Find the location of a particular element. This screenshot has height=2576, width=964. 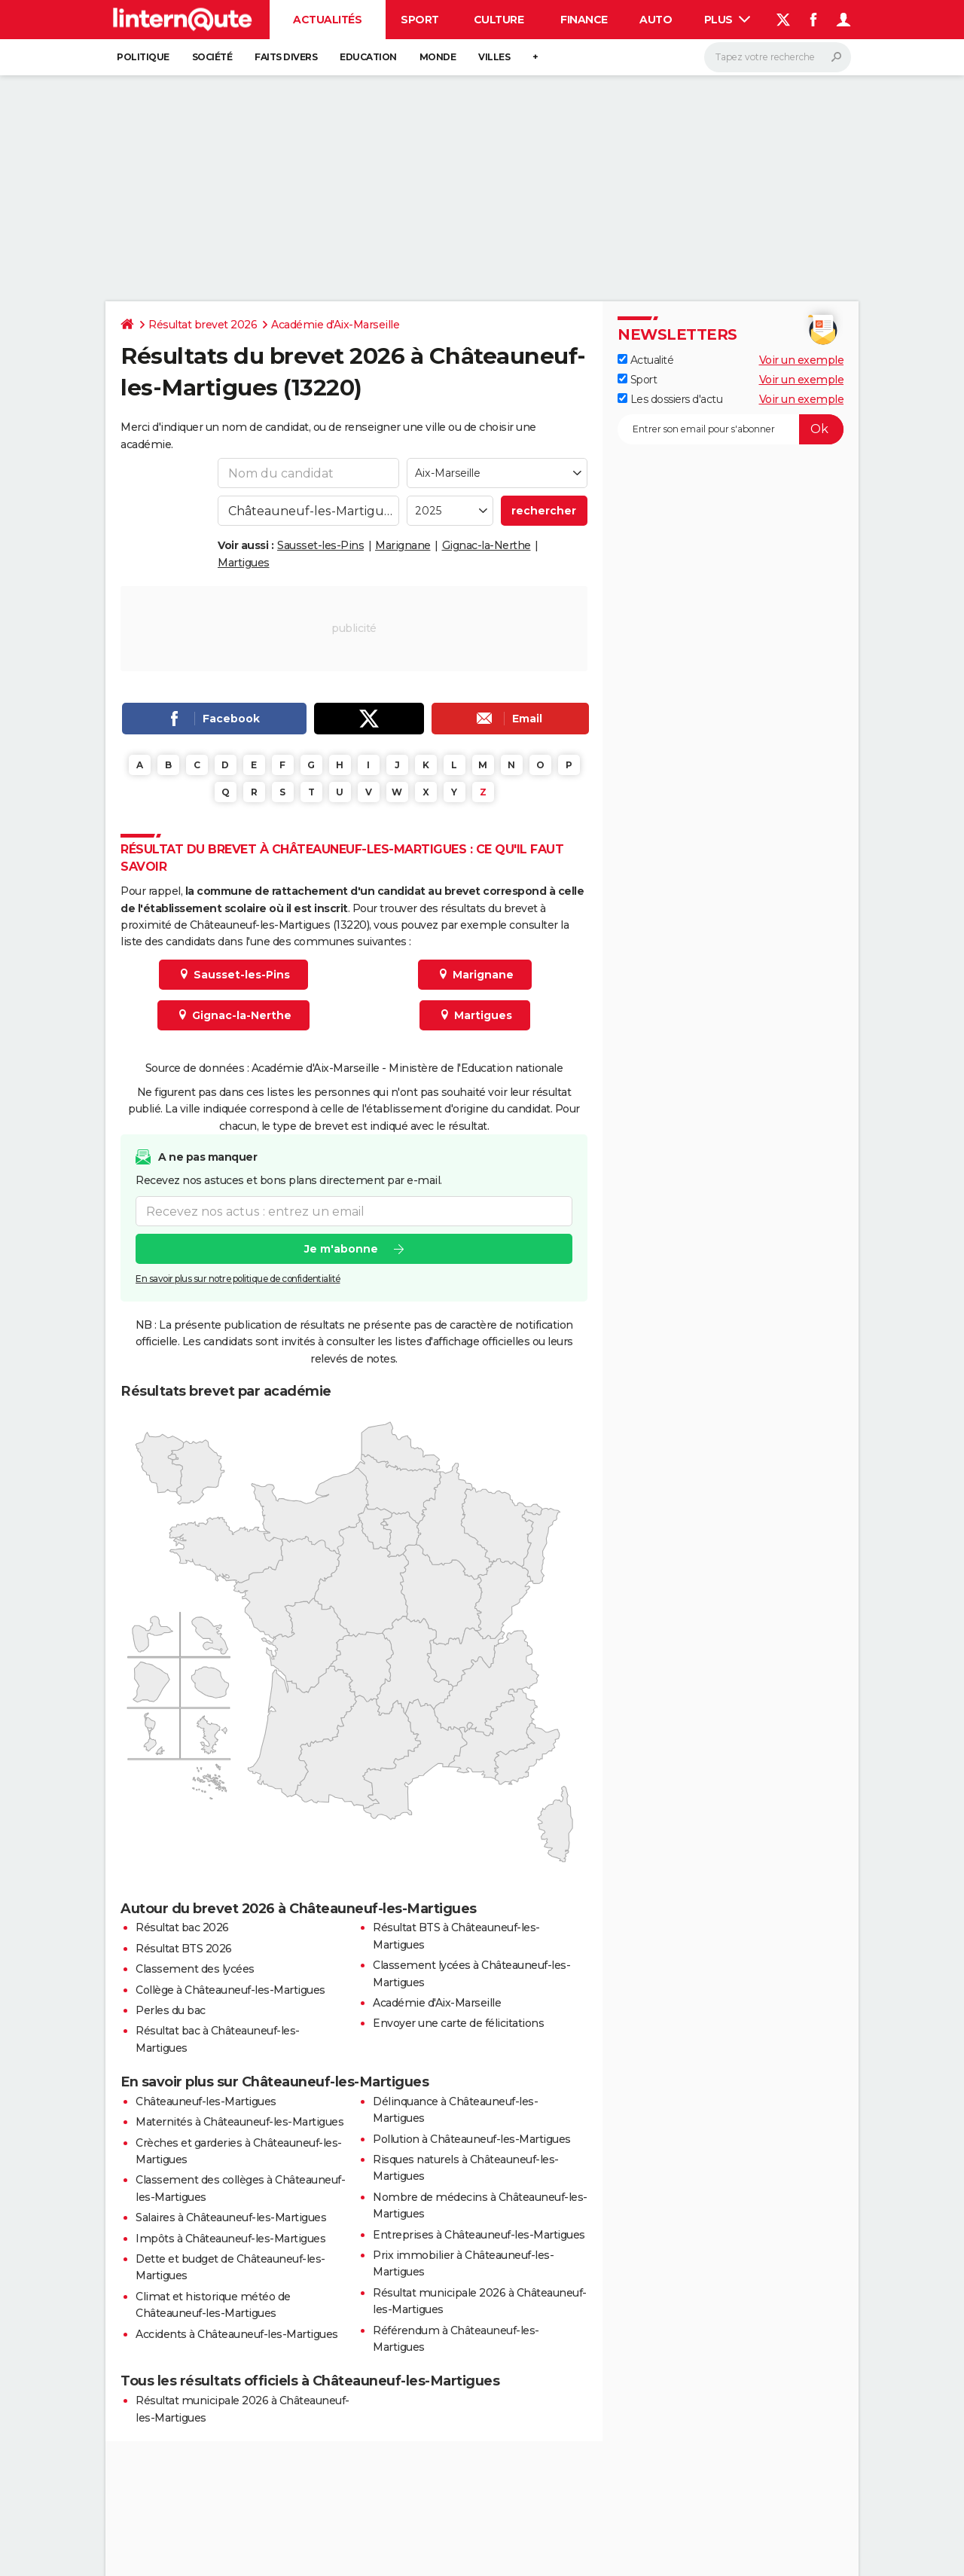

Collège à Châteauneuf-les-Martigues is located at coordinates (230, 1990).